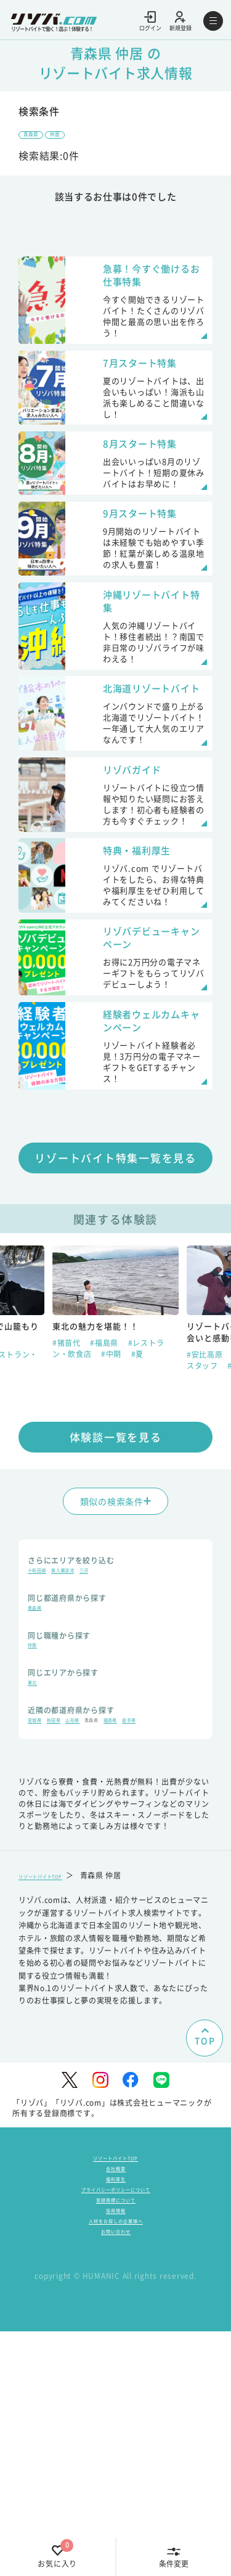  Describe the element at coordinates (116, 2439) in the screenshot. I see `採用情報` at that location.